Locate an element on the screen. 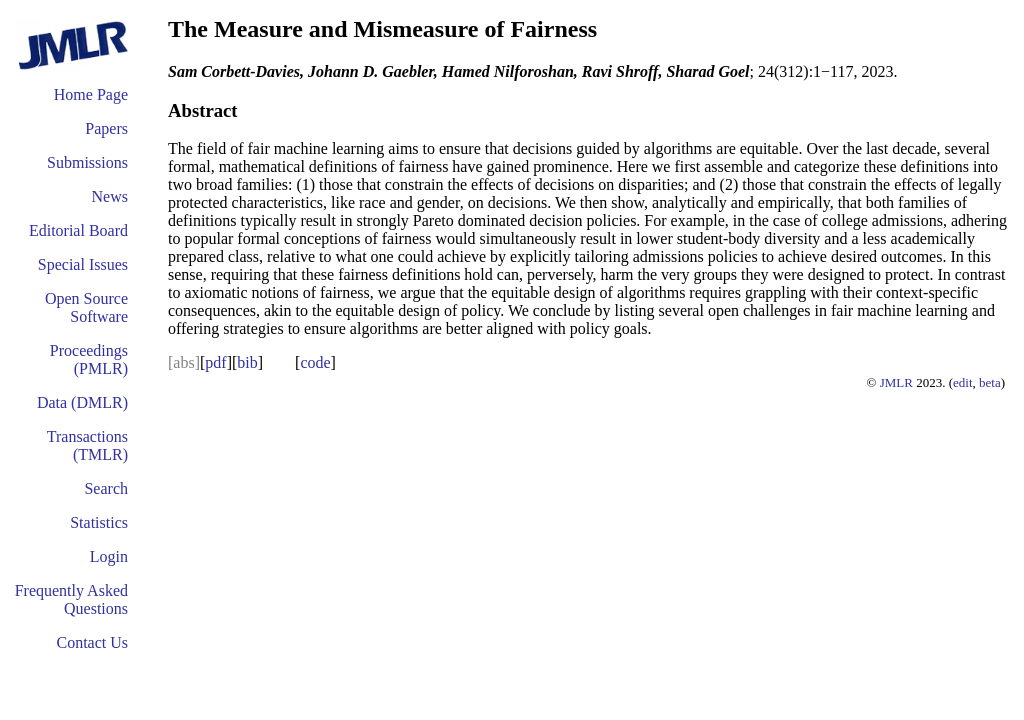 The width and height of the screenshot is (1024, 720). Frequently Asked Questions is located at coordinates (71, 599).